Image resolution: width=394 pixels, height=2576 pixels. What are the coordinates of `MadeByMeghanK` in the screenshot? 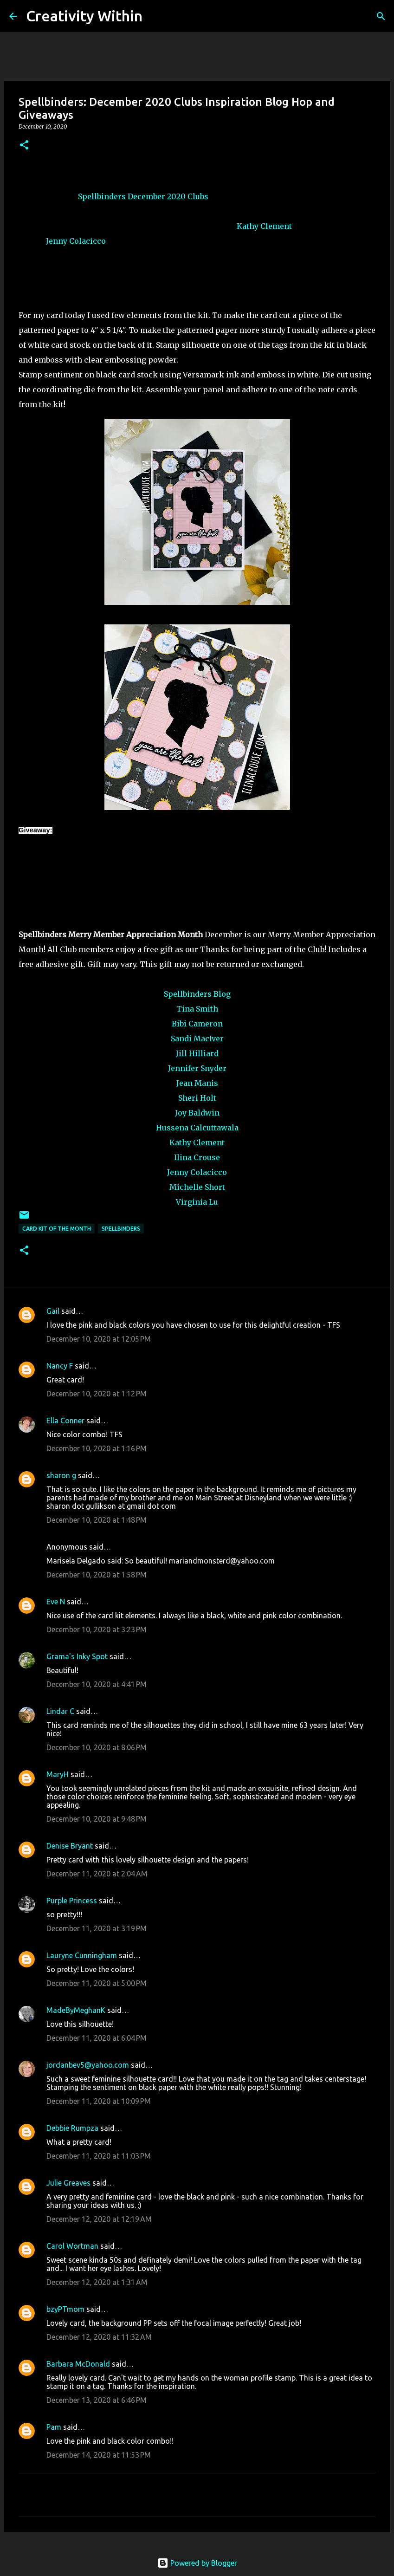 It's located at (75, 2010).